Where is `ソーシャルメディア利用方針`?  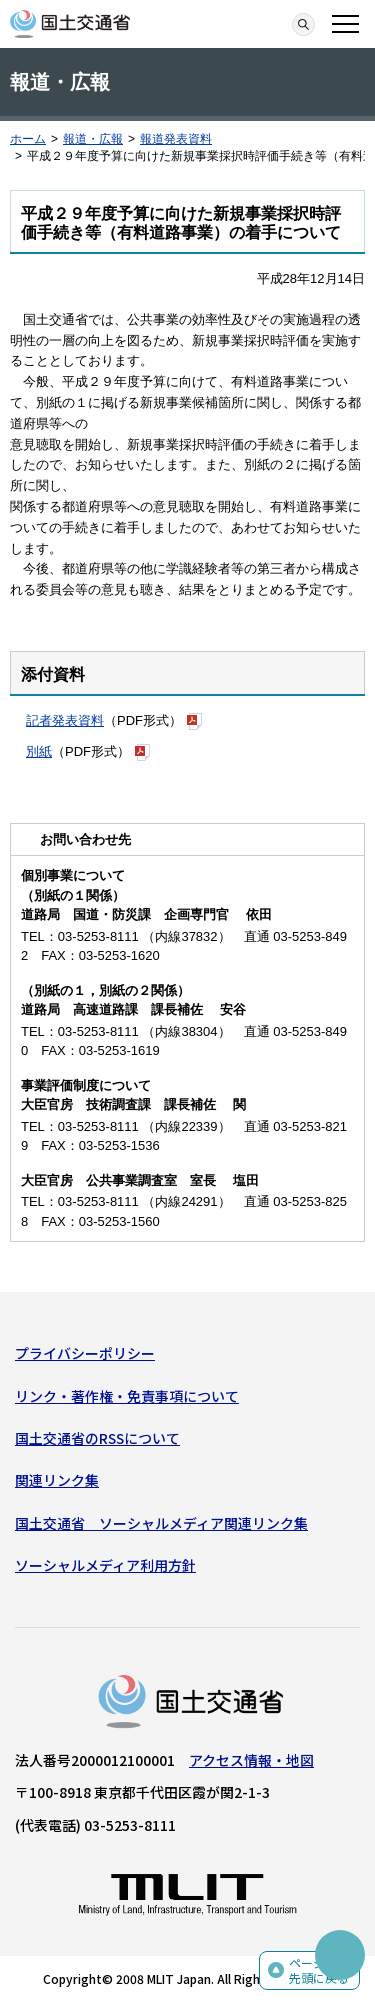
ソーシャルメディア利用方針 is located at coordinates (105, 1565).